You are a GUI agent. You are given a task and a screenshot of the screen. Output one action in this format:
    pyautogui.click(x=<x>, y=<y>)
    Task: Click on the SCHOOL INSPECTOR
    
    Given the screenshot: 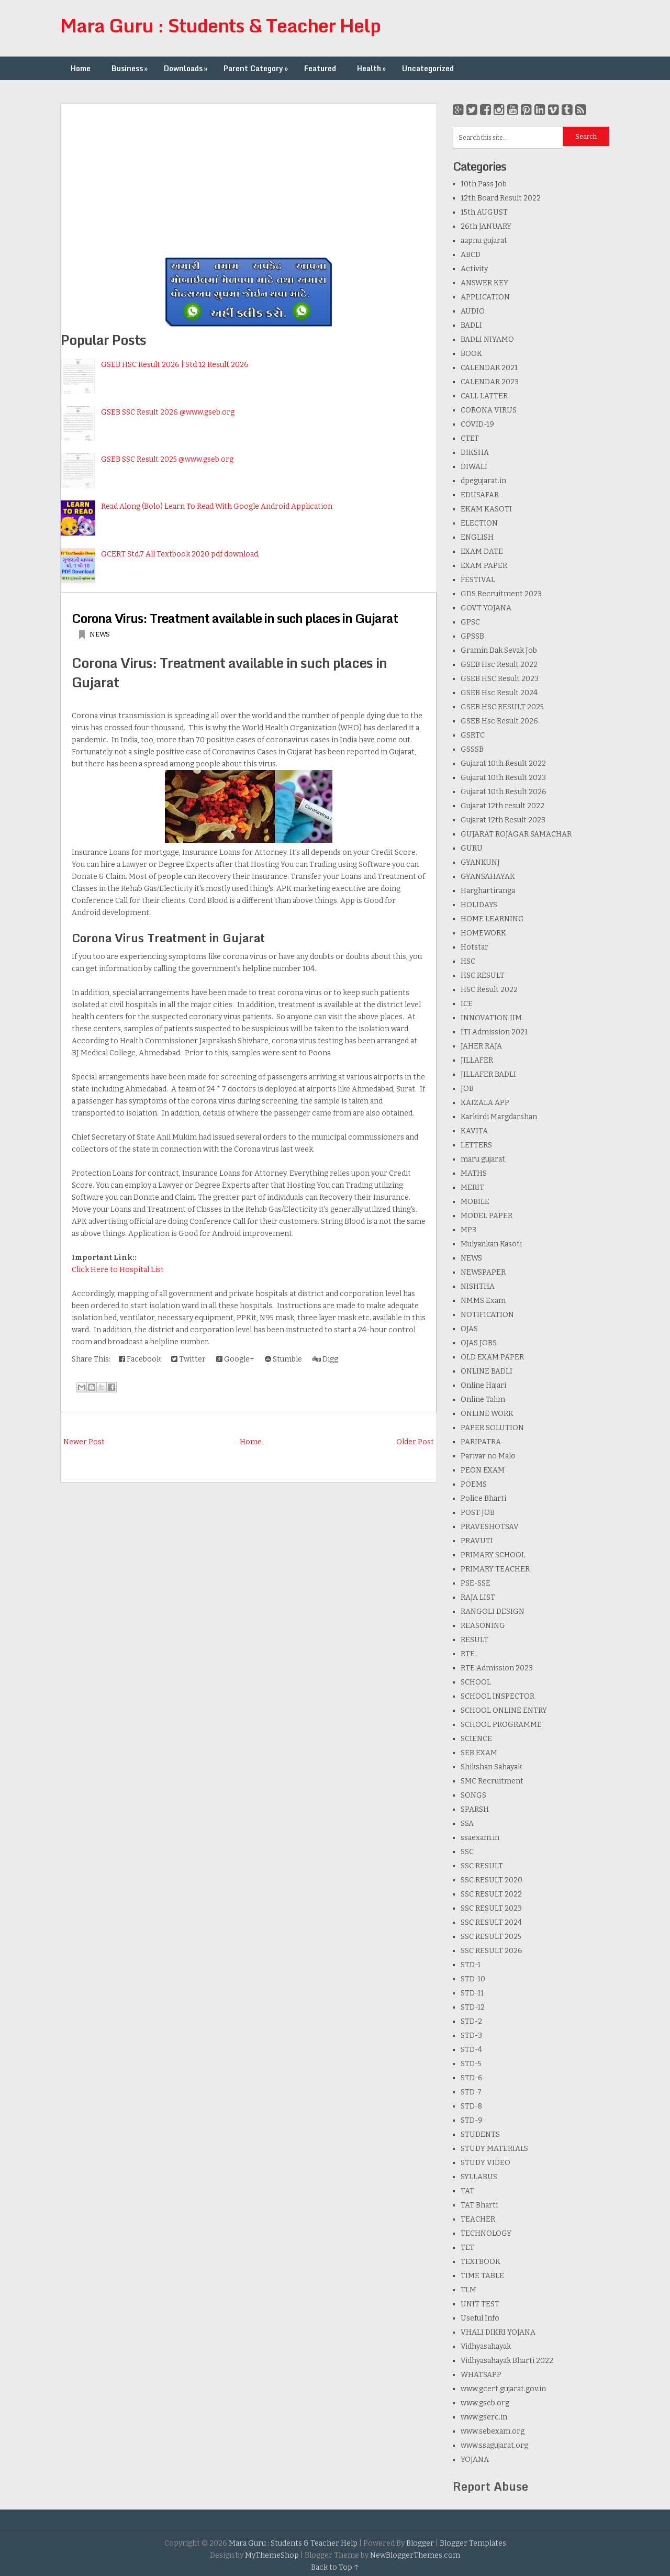 What is the action you would take?
    pyautogui.click(x=497, y=1696)
    